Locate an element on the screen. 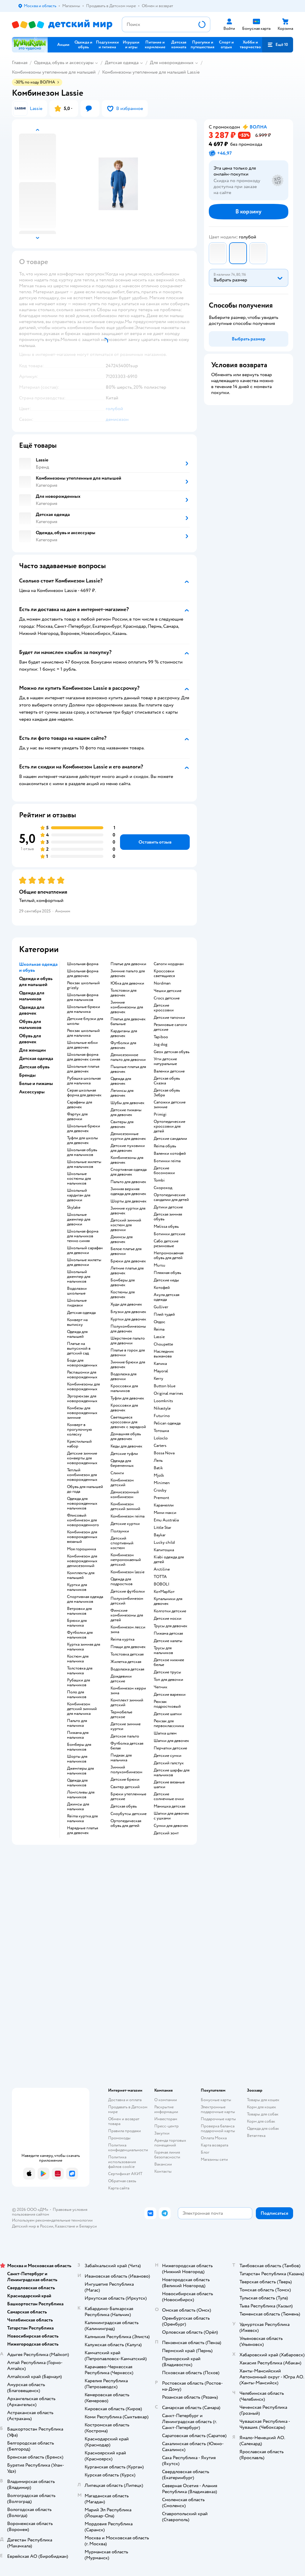 The image size is (305, 2576). Используем рекомендательные технологии is located at coordinates (52, 2220).